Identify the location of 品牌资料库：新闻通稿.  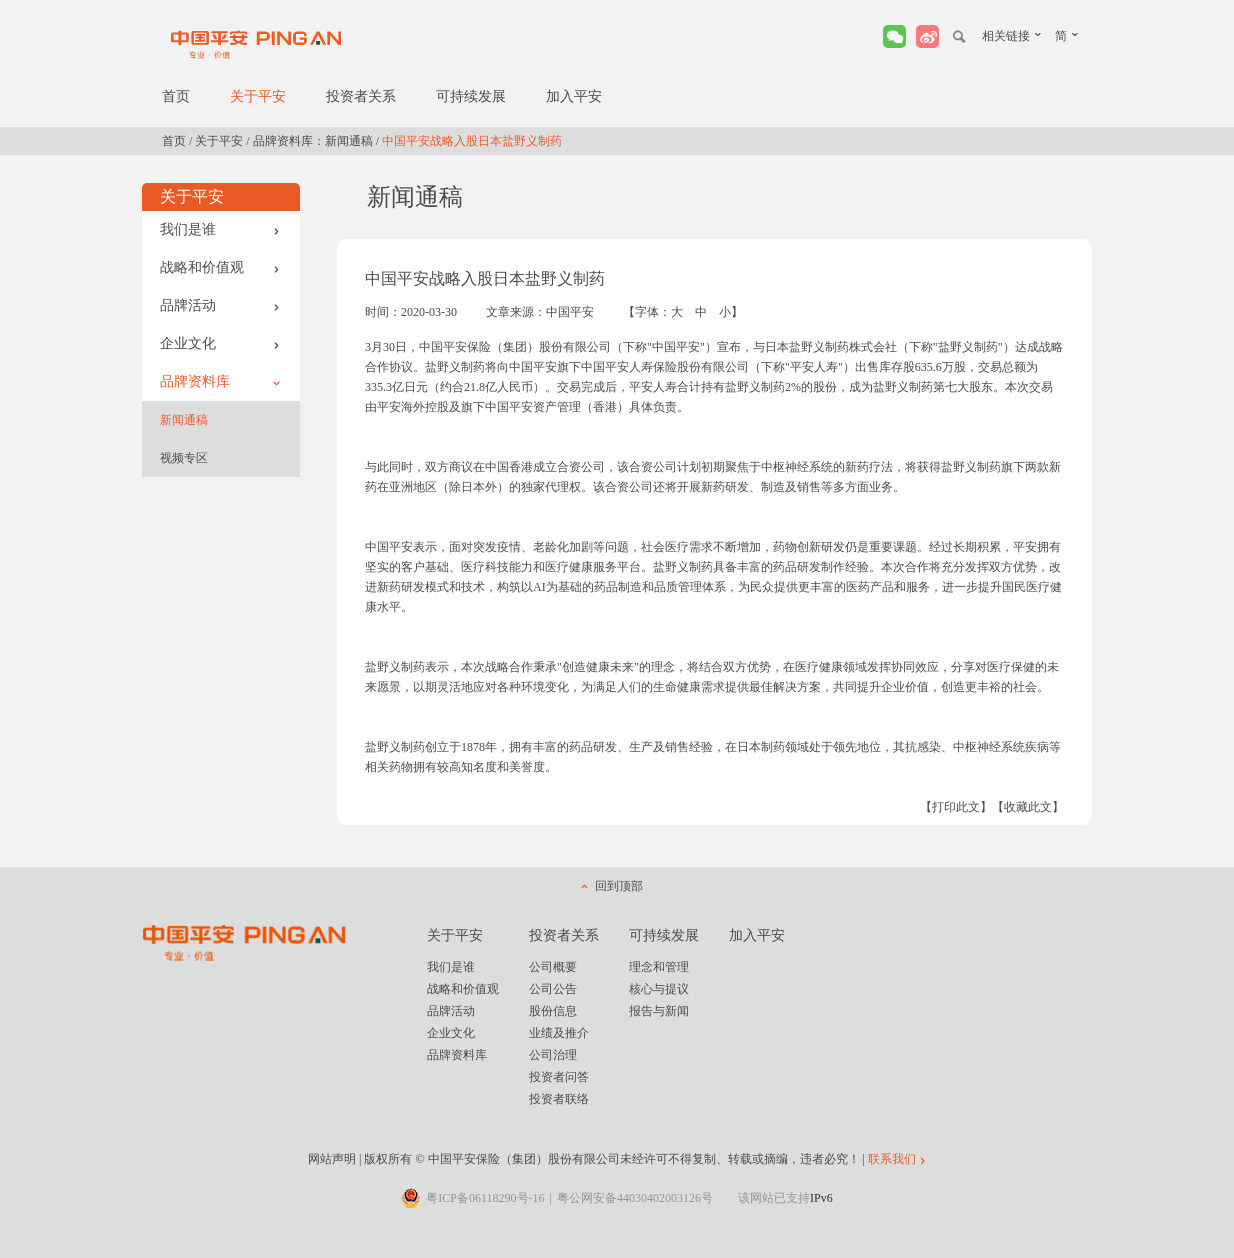
(313, 141).